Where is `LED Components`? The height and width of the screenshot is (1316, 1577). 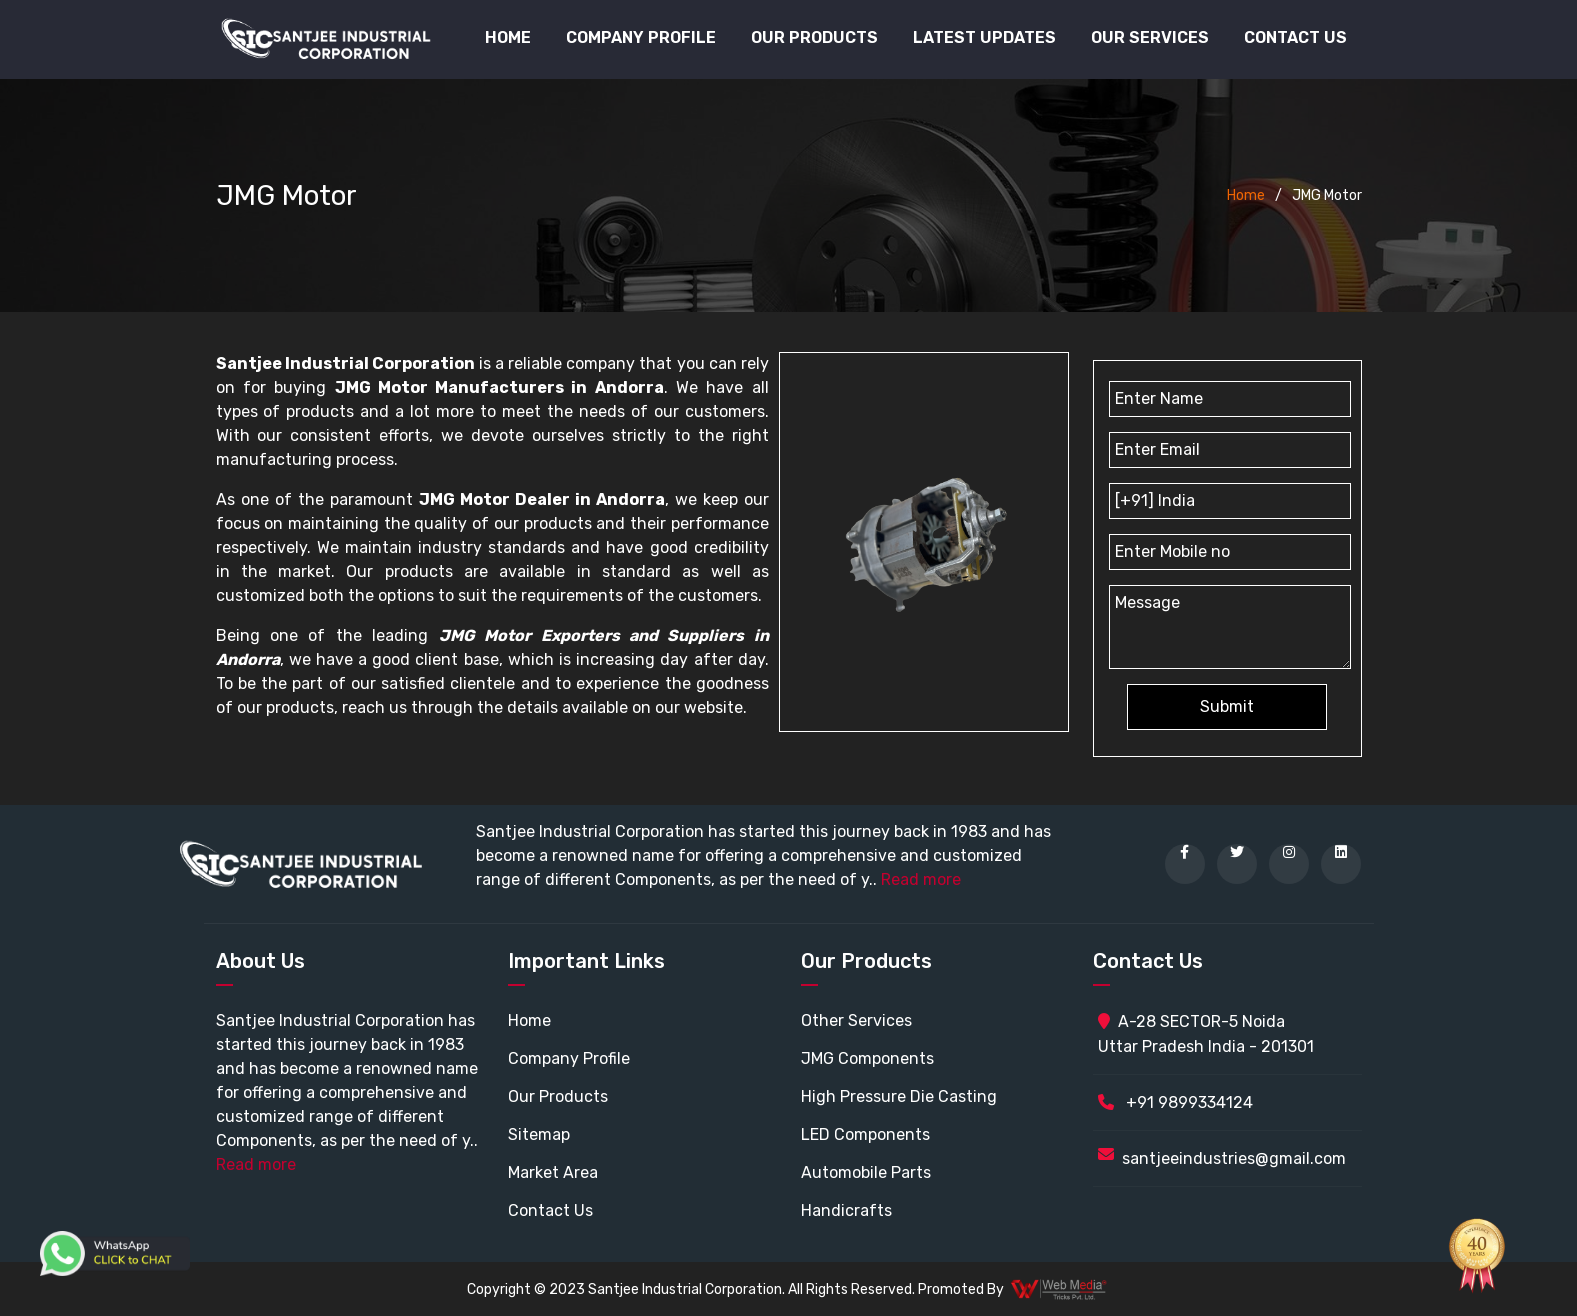
LED Components is located at coordinates (865, 1134).